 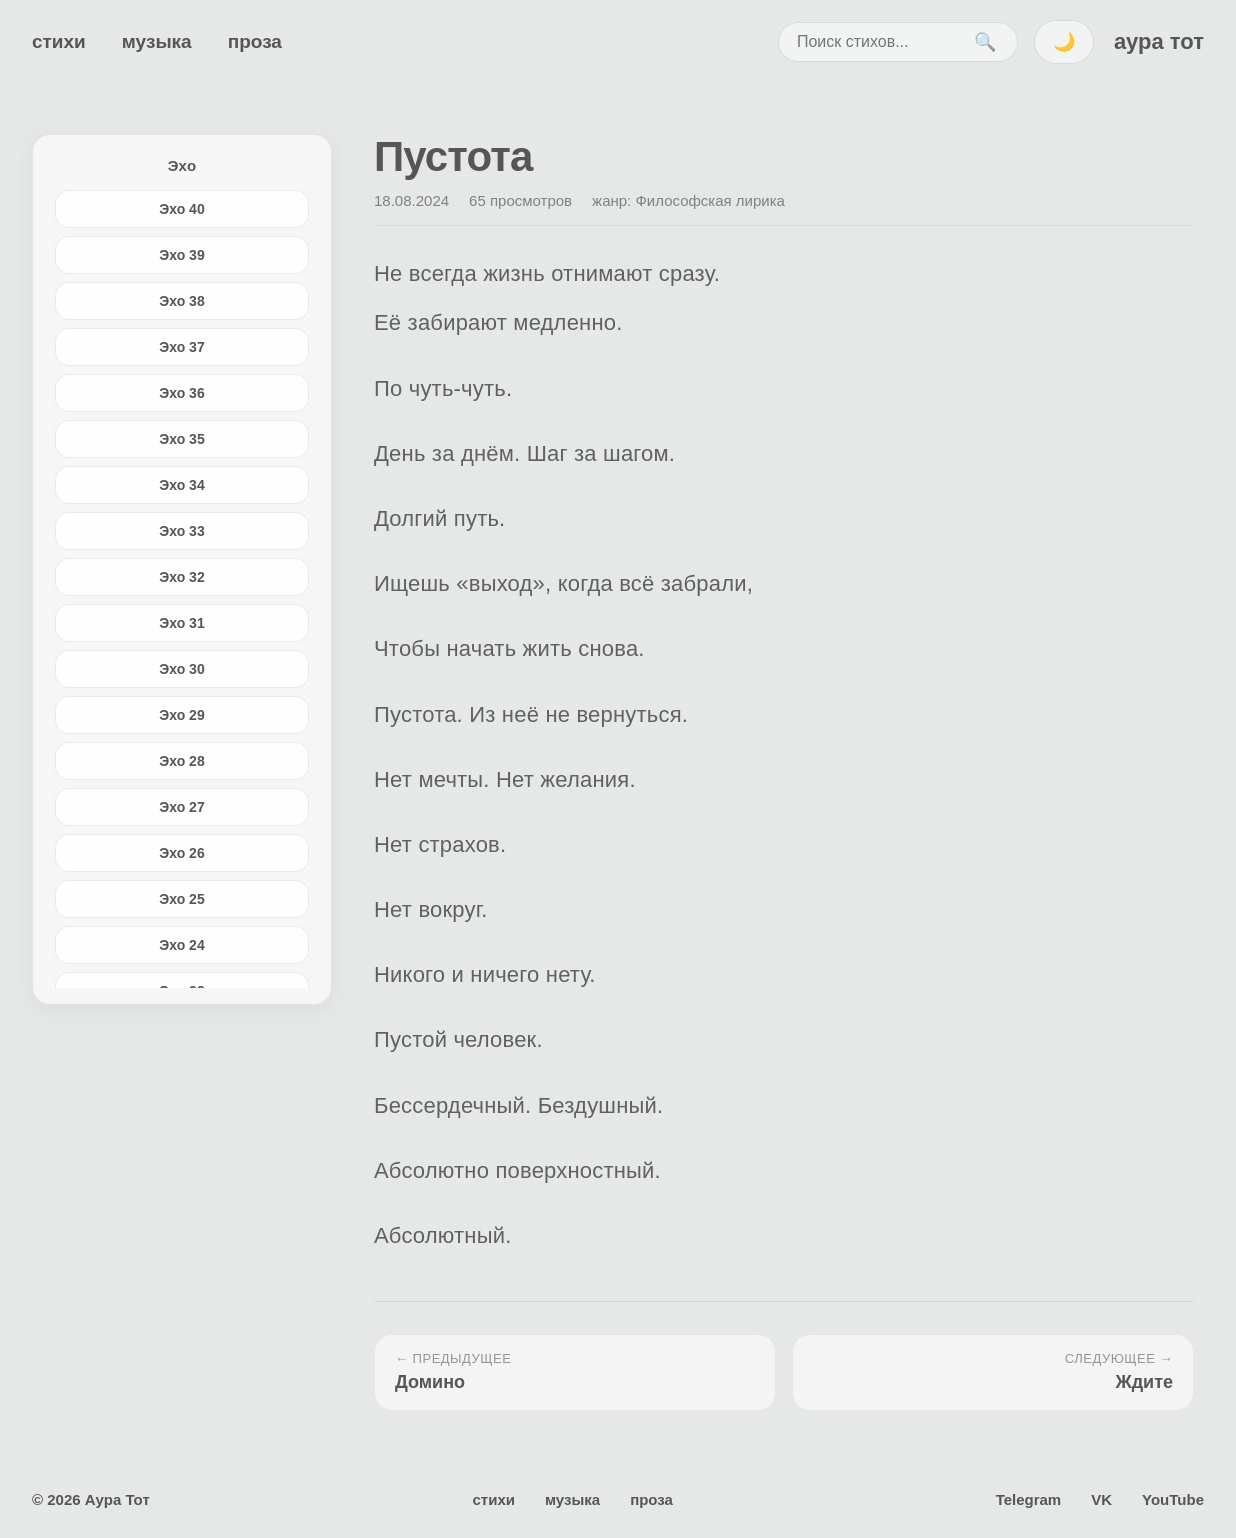 What do you see at coordinates (181, 761) in the screenshot?
I see `Эхо 28` at bounding box center [181, 761].